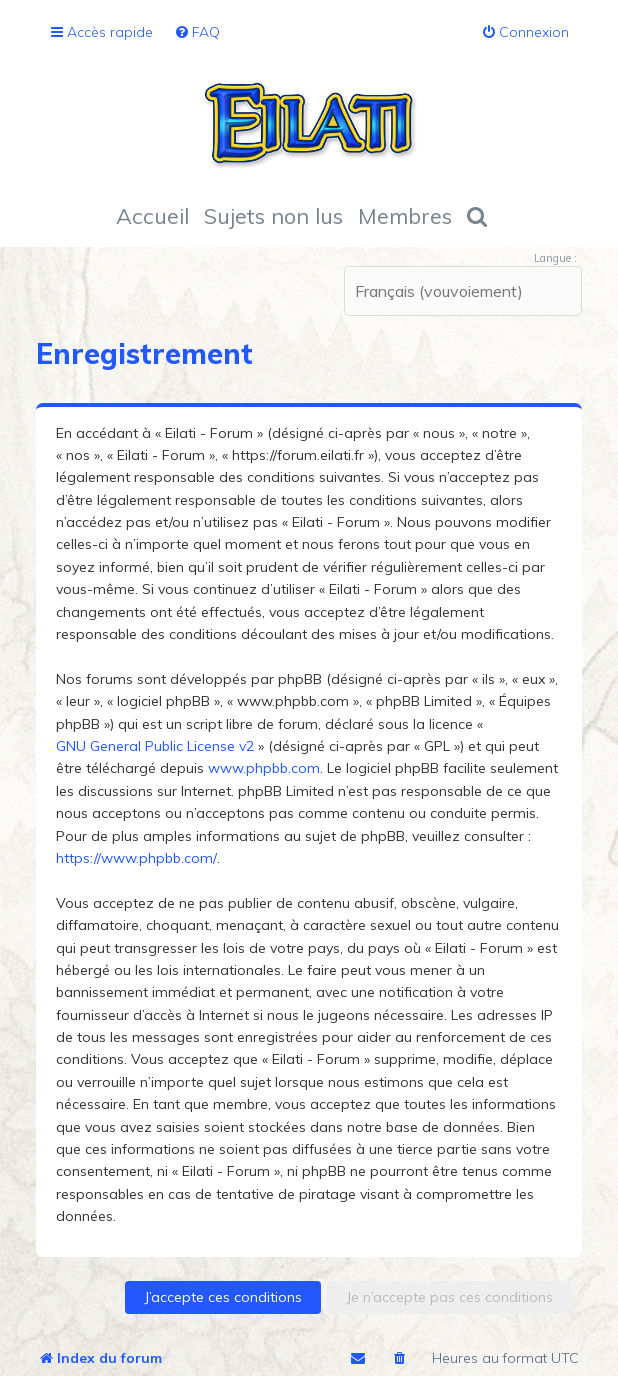 This screenshot has height=1376, width=618. What do you see at coordinates (273, 215) in the screenshot?
I see `Sujets non lus` at bounding box center [273, 215].